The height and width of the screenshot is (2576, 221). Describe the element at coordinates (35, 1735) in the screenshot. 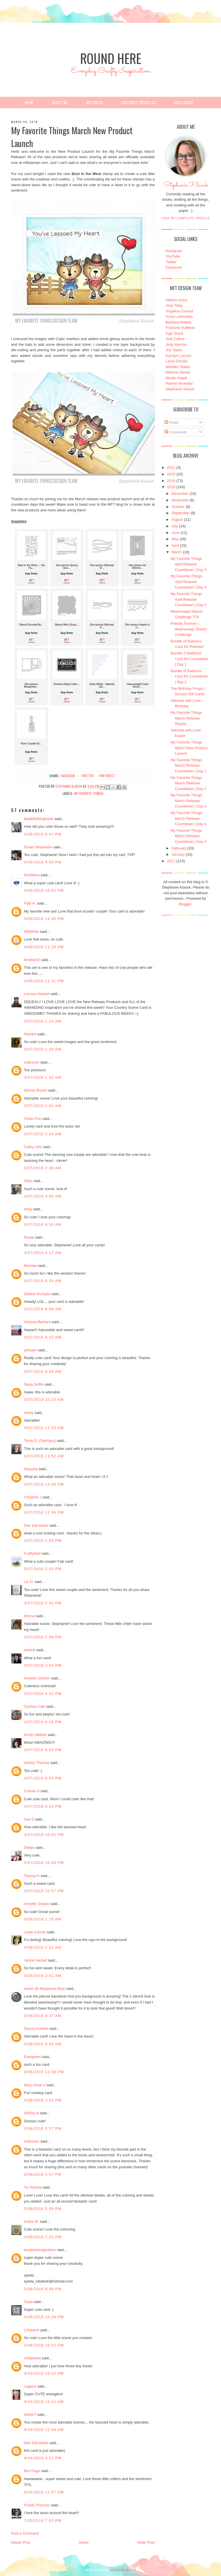

I see `Kirsty Vittetoe` at that location.